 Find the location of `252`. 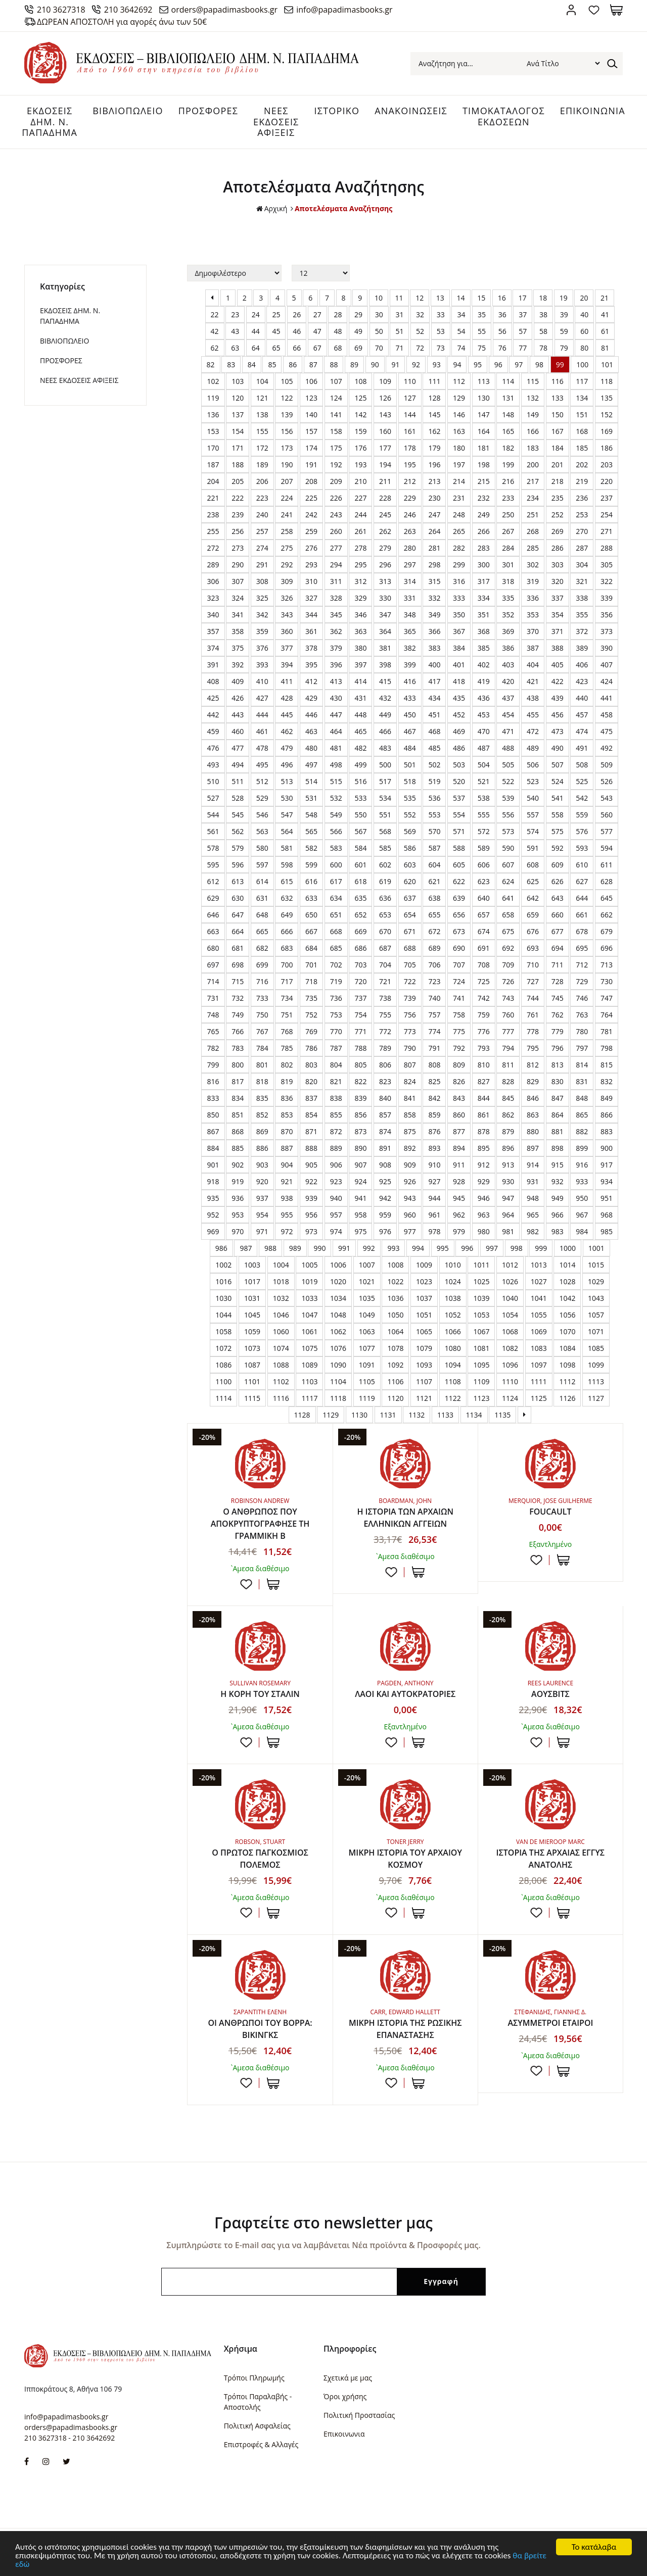

252 is located at coordinates (557, 514).